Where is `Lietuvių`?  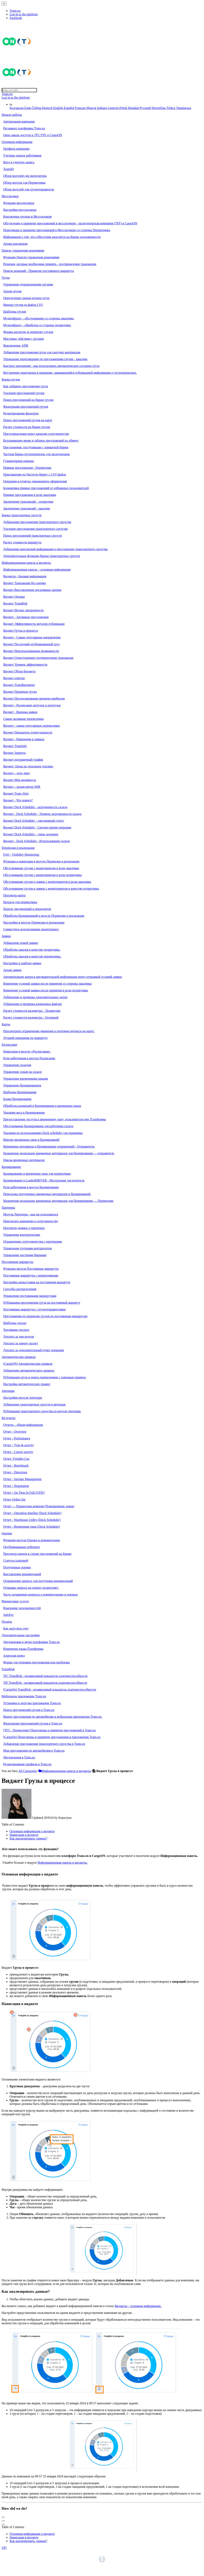
Lietuvių is located at coordinates (113, 108).